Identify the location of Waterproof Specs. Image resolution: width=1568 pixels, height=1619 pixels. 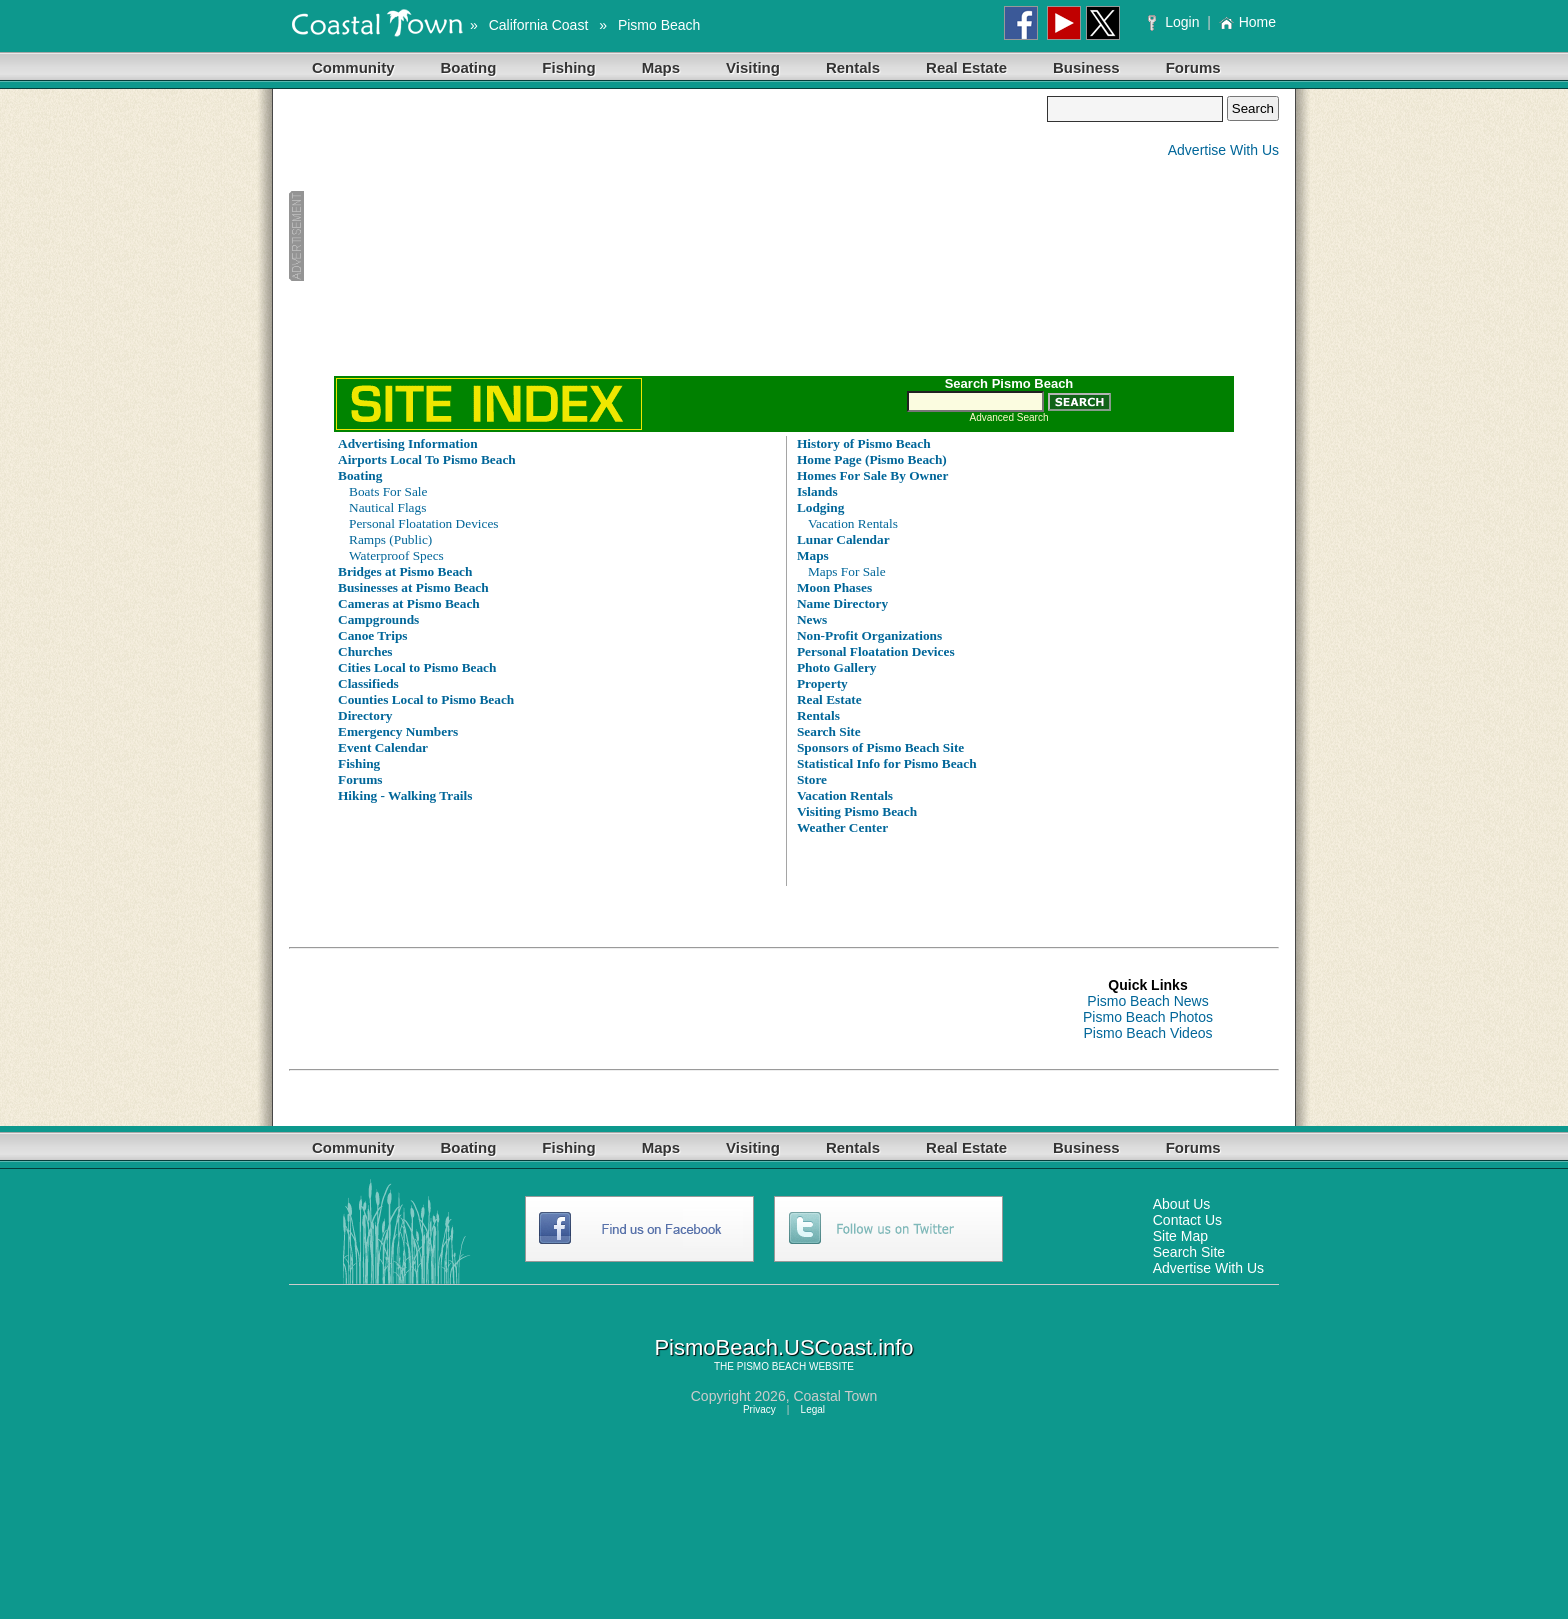
(396, 555).